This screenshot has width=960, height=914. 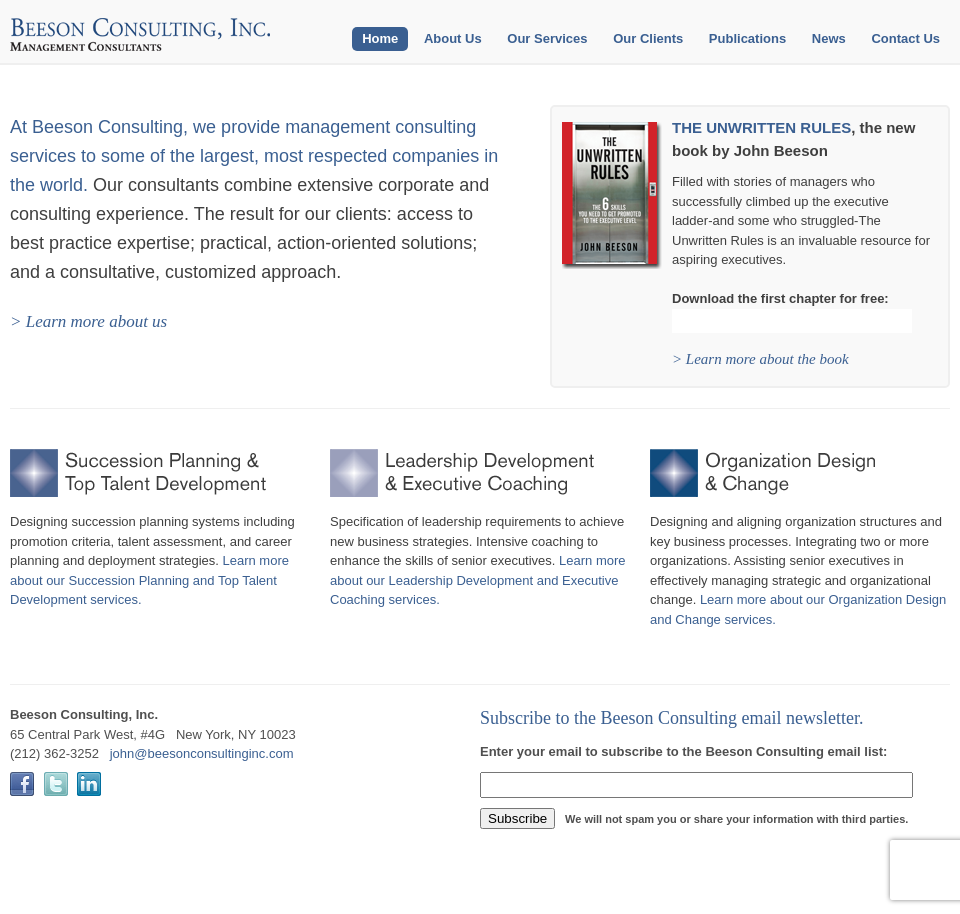 I want to click on Publications, so click(x=747, y=38).